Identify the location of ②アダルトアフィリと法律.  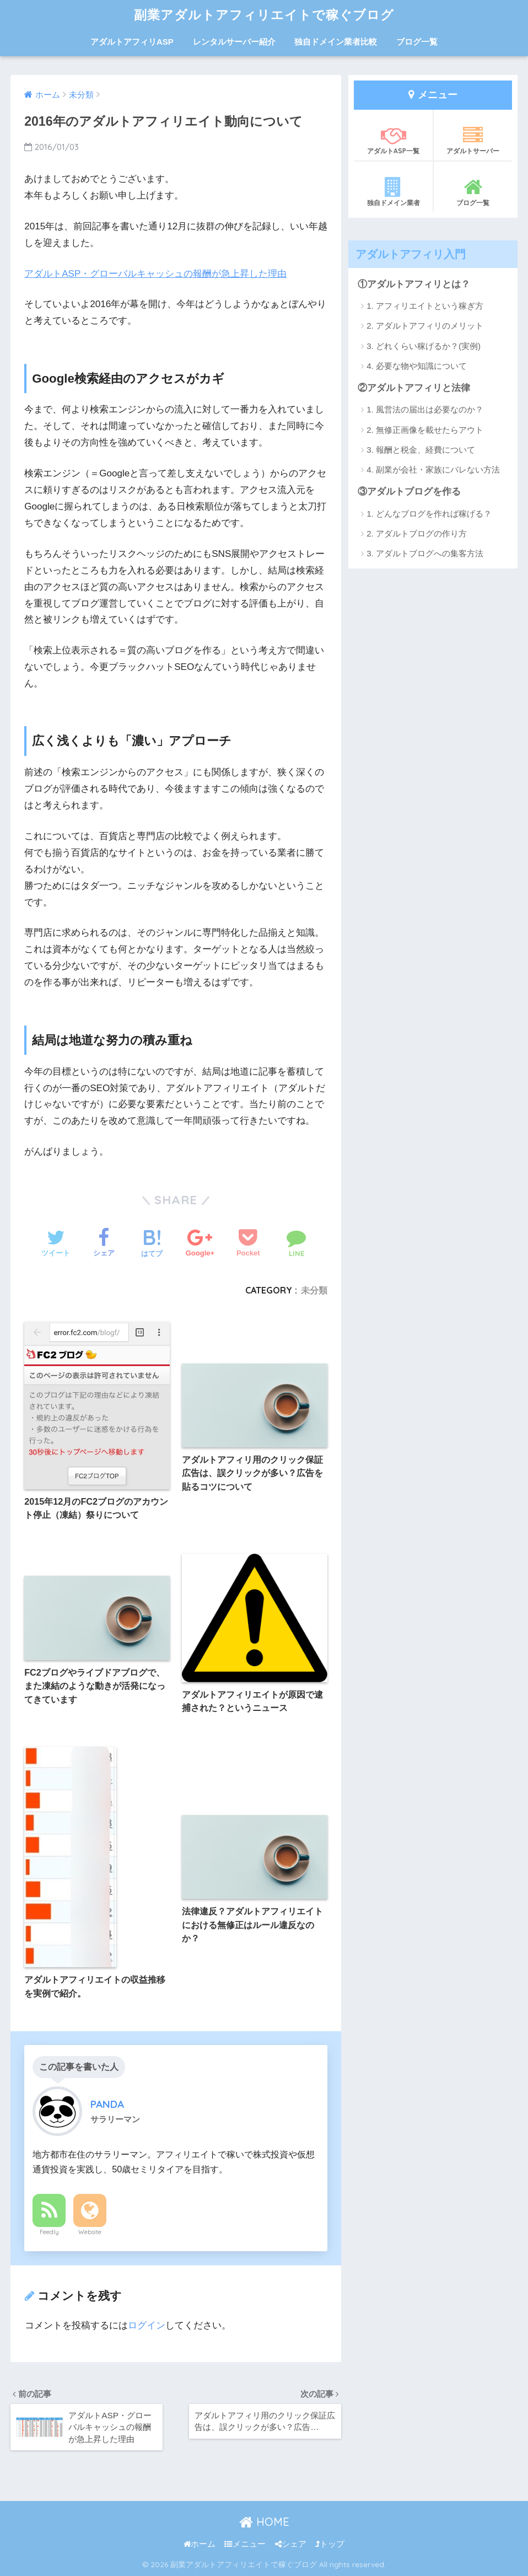
(414, 388).